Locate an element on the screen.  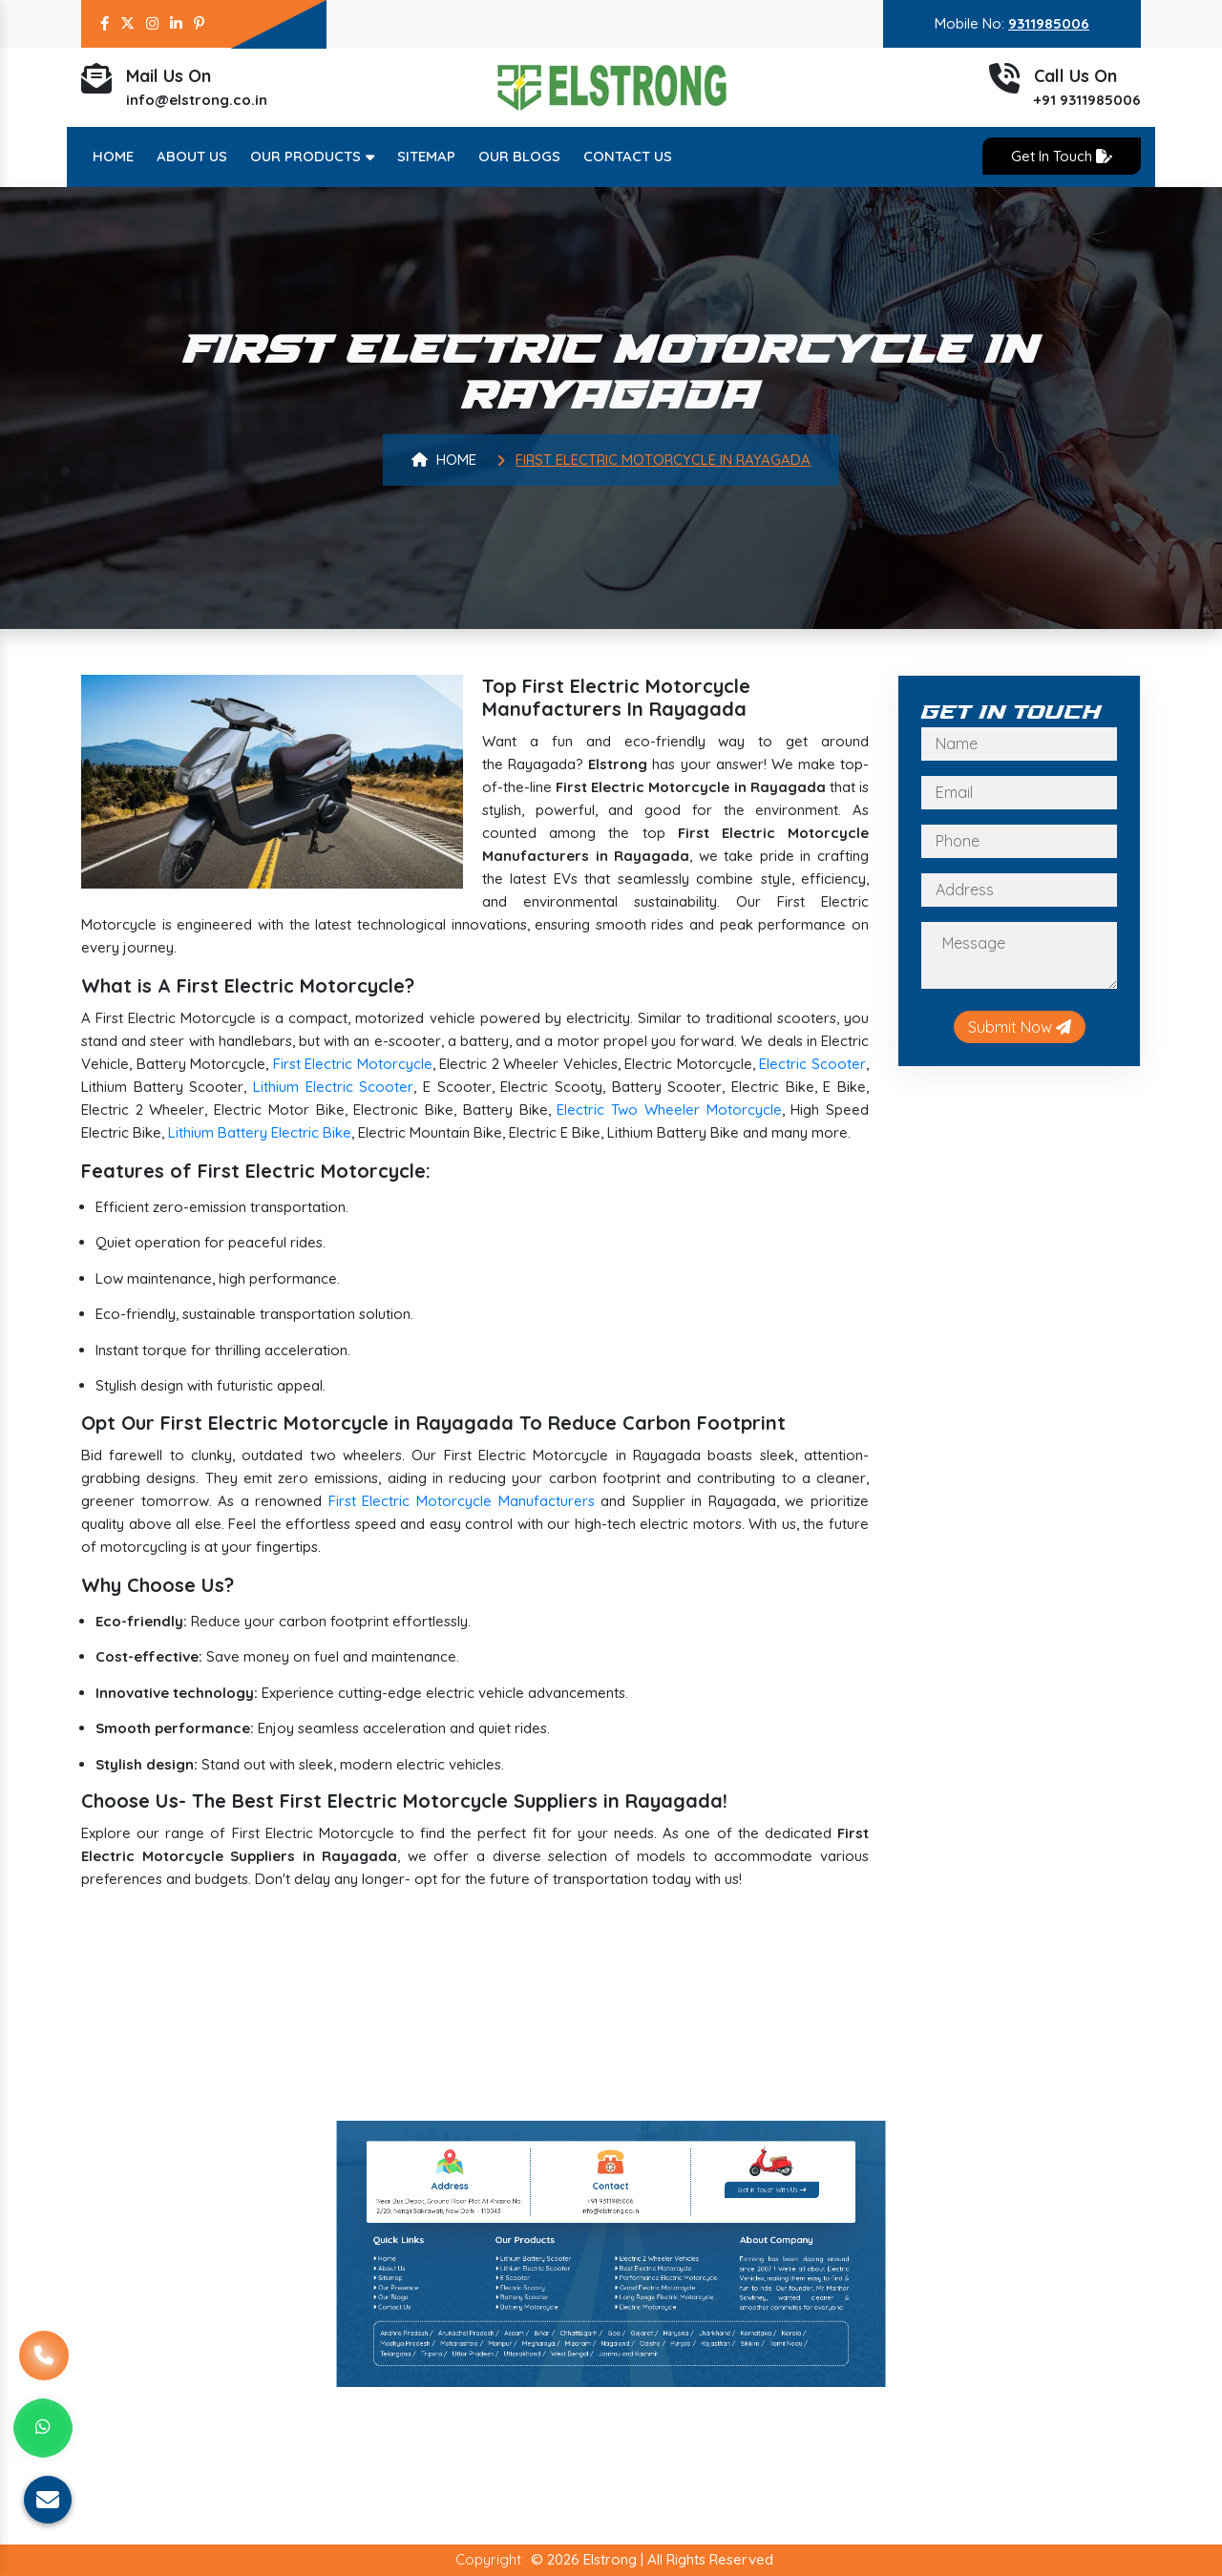
Best Electric Motorcycle is located at coordinates (623, 2364).